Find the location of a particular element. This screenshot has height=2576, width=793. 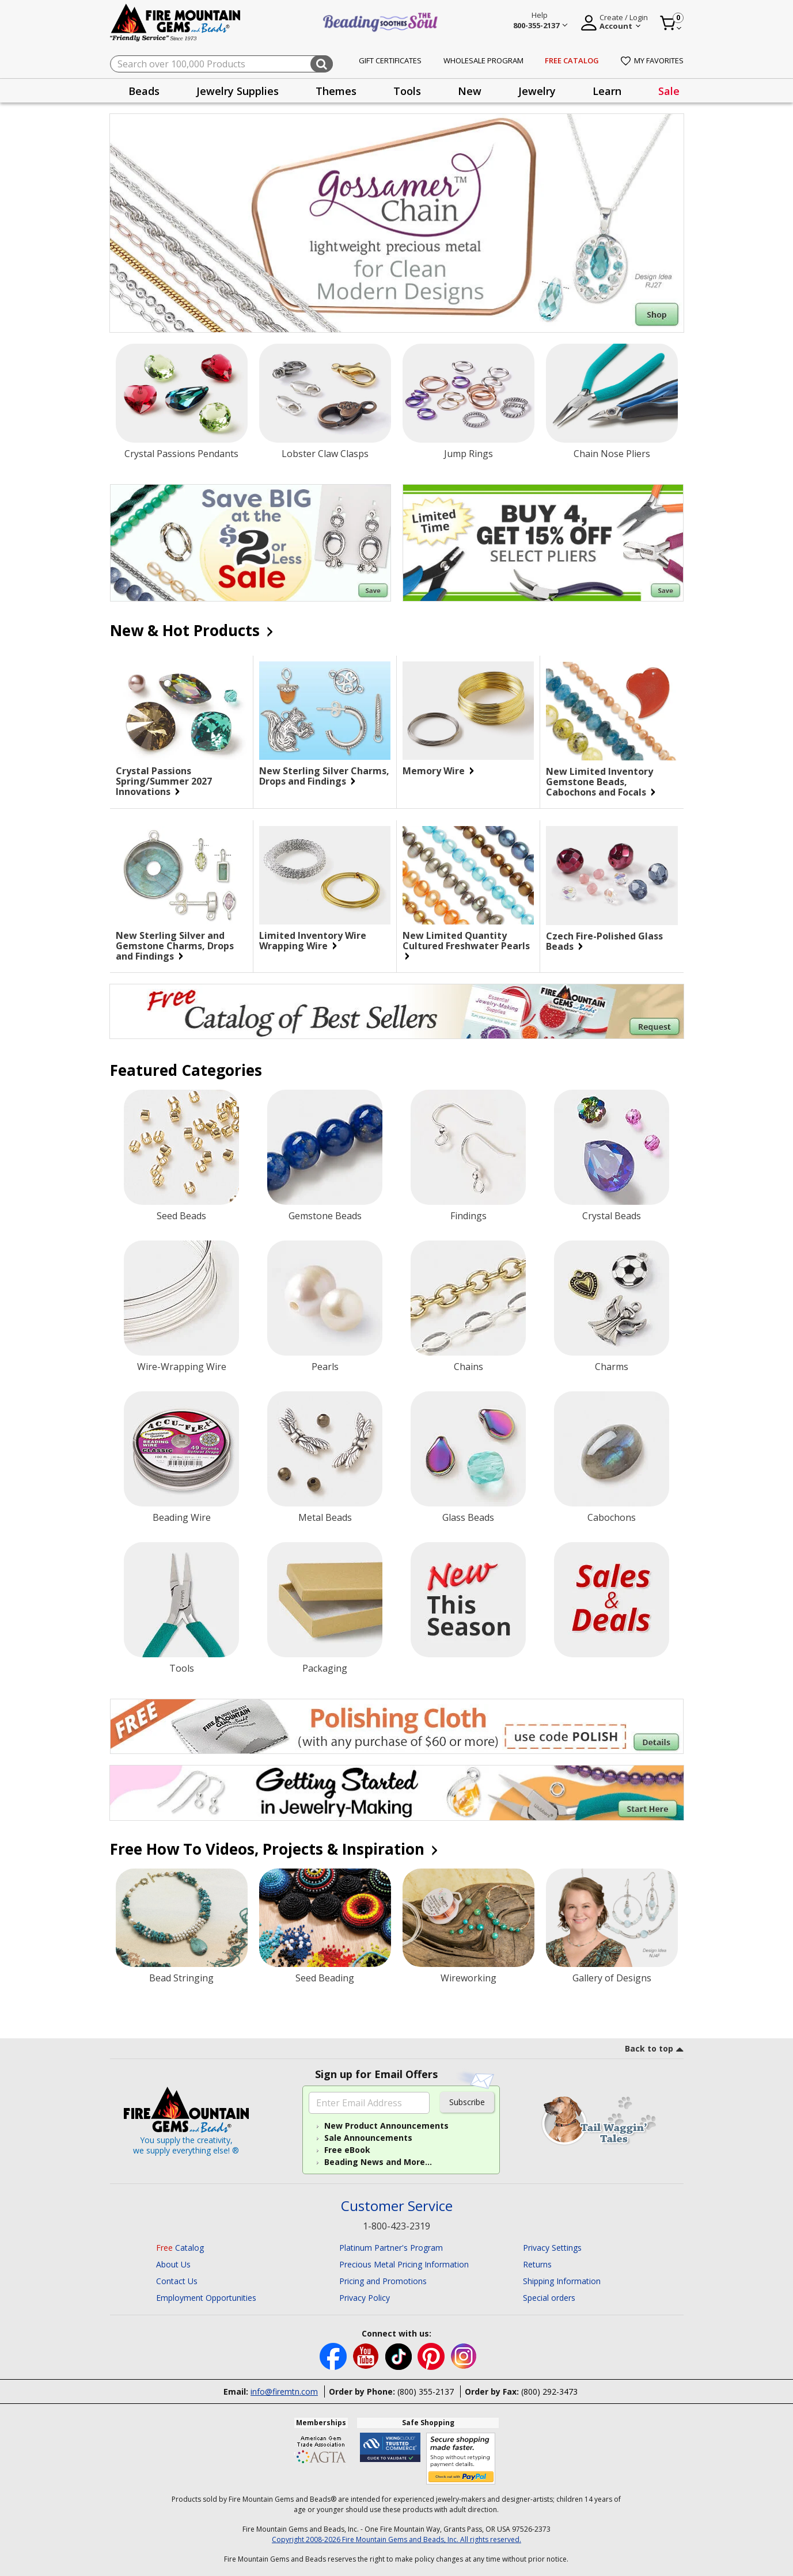

[Bead Stringing] is located at coordinates (182, 1918).